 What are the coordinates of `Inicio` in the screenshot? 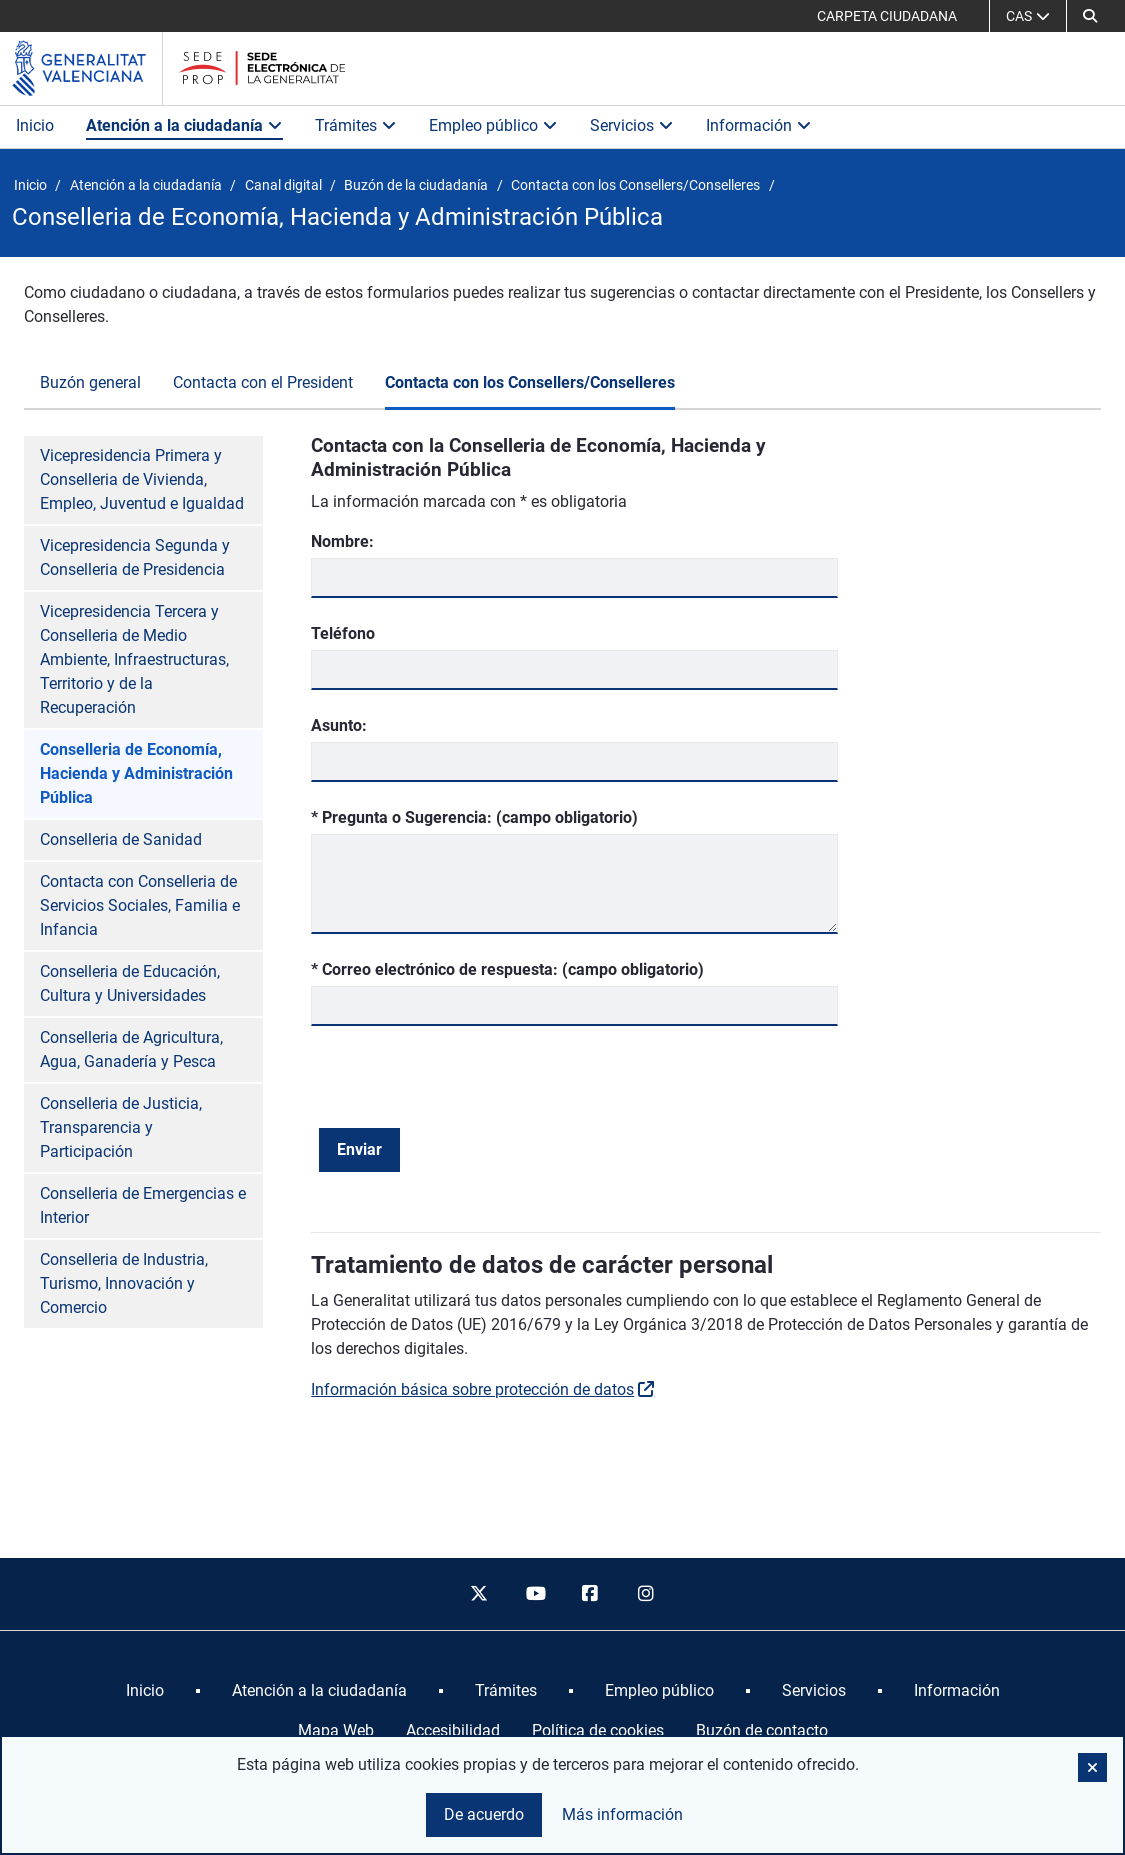 It's located at (35, 125).